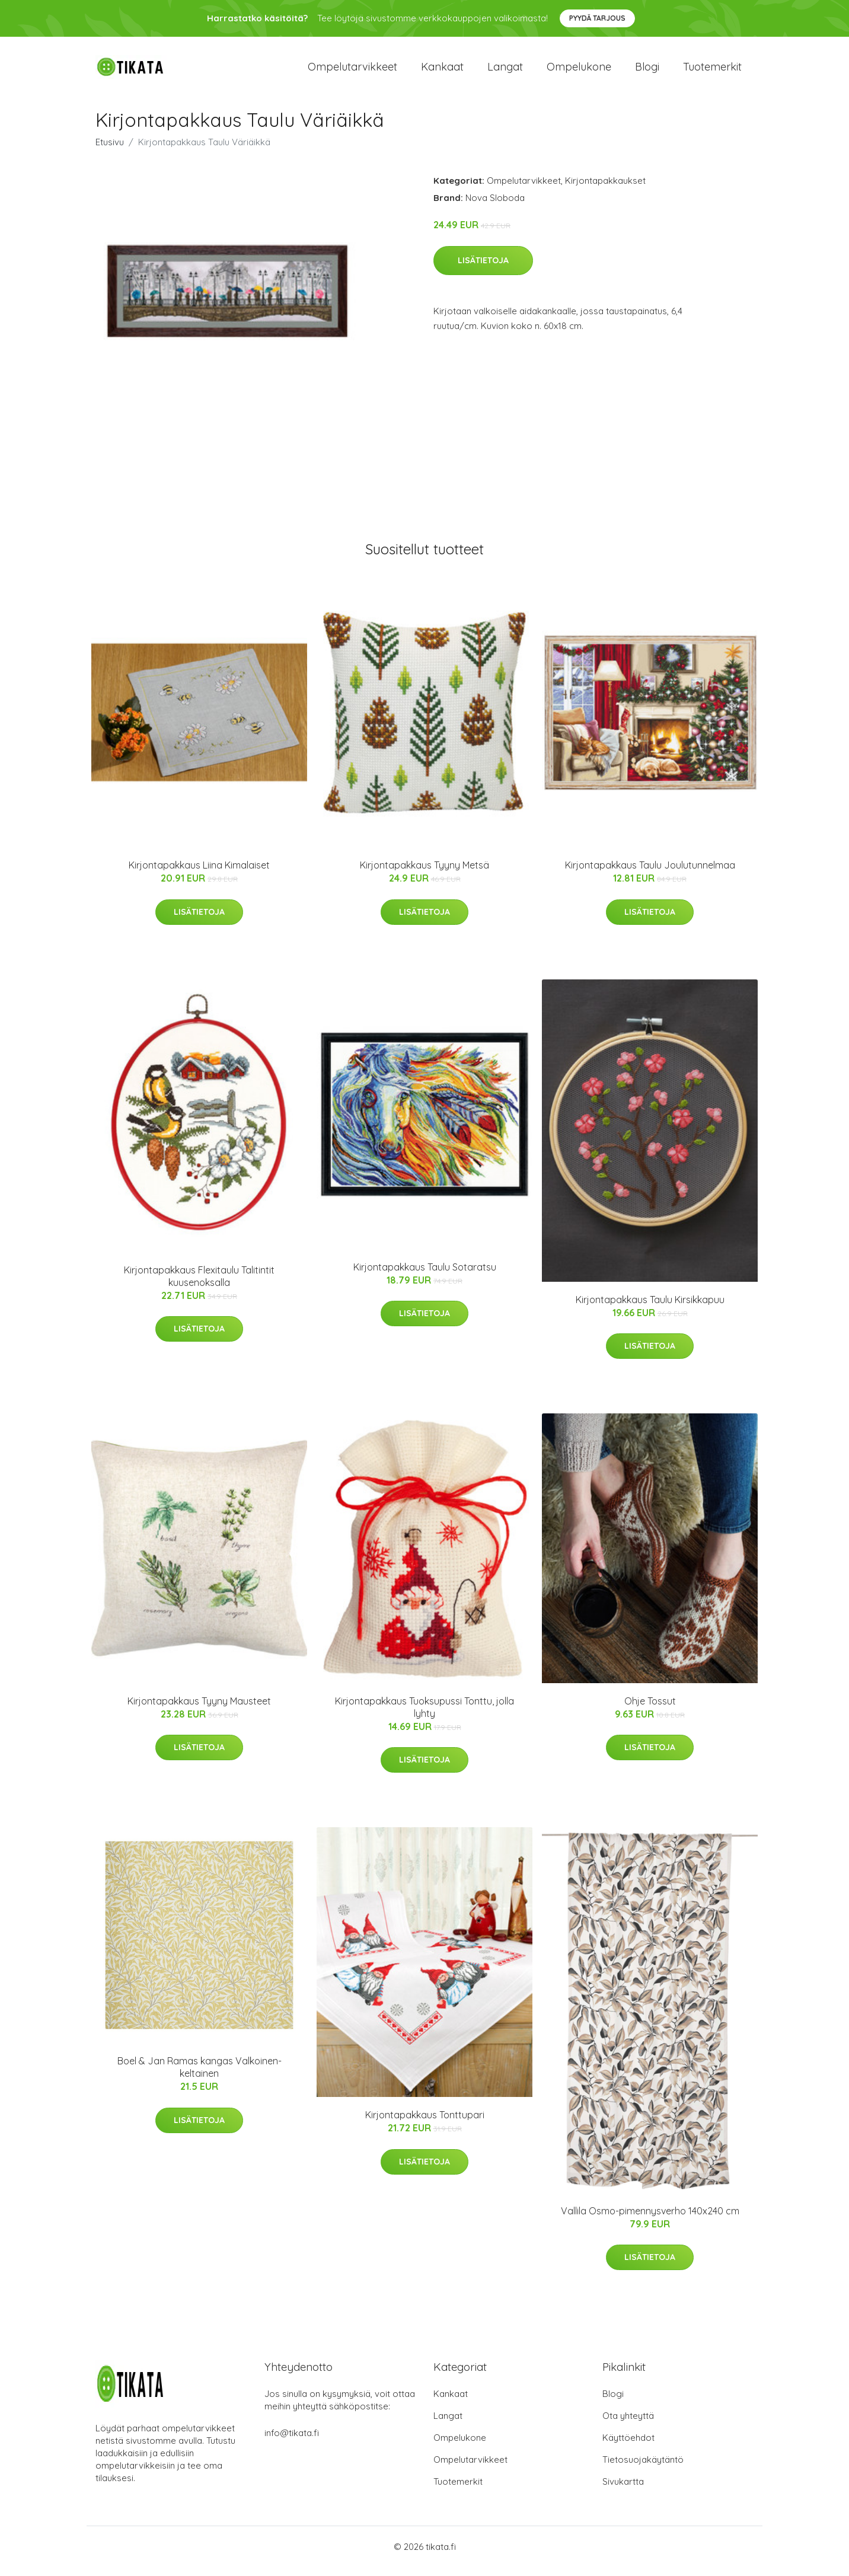 Image resolution: width=849 pixels, height=2576 pixels. What do you see at coordinates (199, 2076) in the screenshot?
I see `Boel & Jan Ramas kangas Valkoinen-keltainen` at bounding box center [199, 2076].